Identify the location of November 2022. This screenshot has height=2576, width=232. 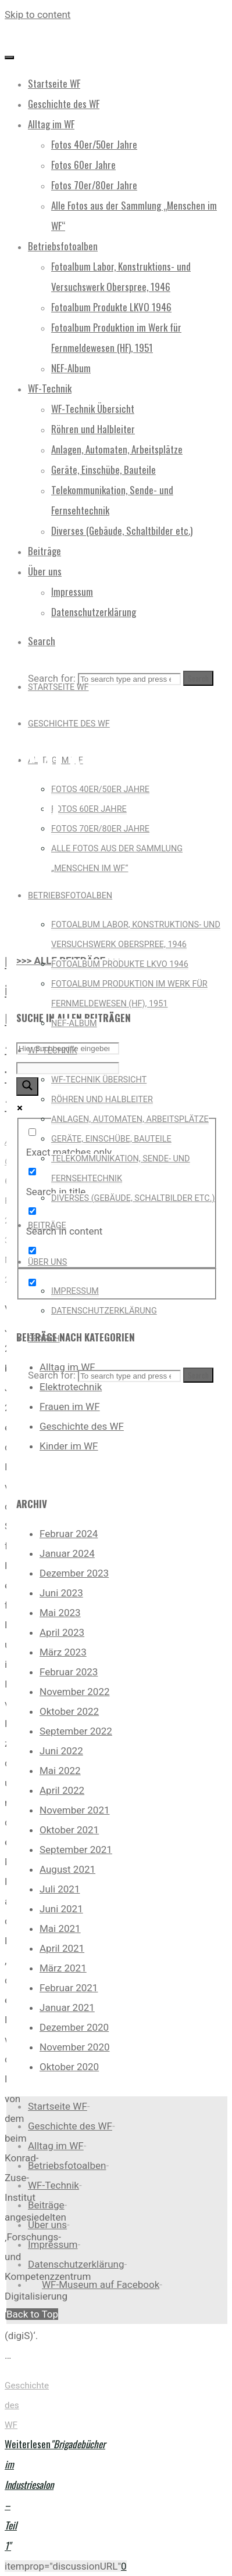
(75, 1691).